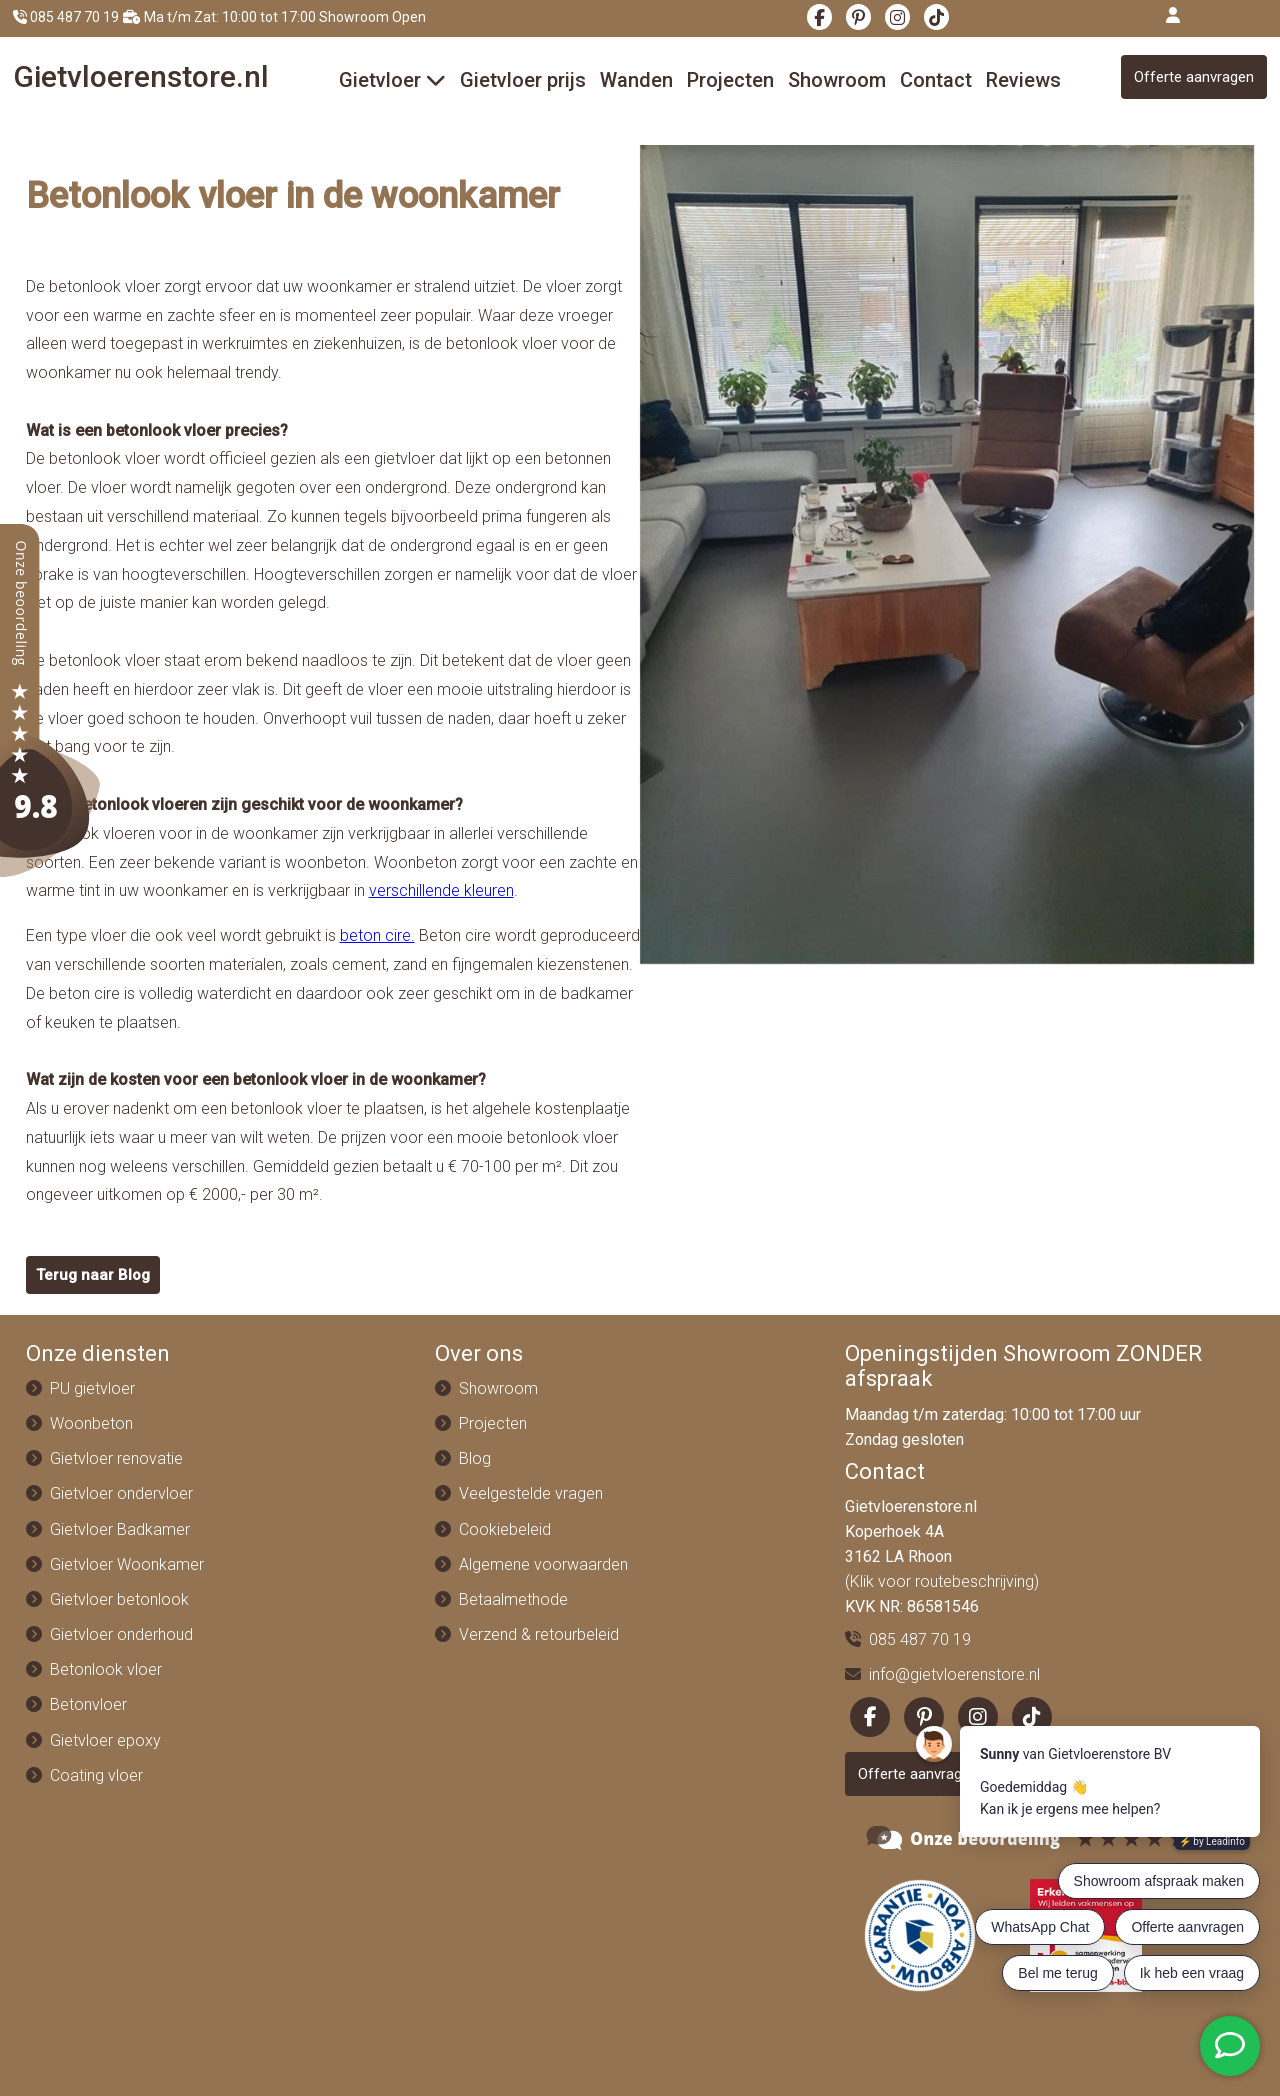 Image resolution: width=1280 pixels, height=2096 pixels. Describe the element at coordinates (121, 1493) in the screenshot. I see `Gietvloer ondervloer` at that location.